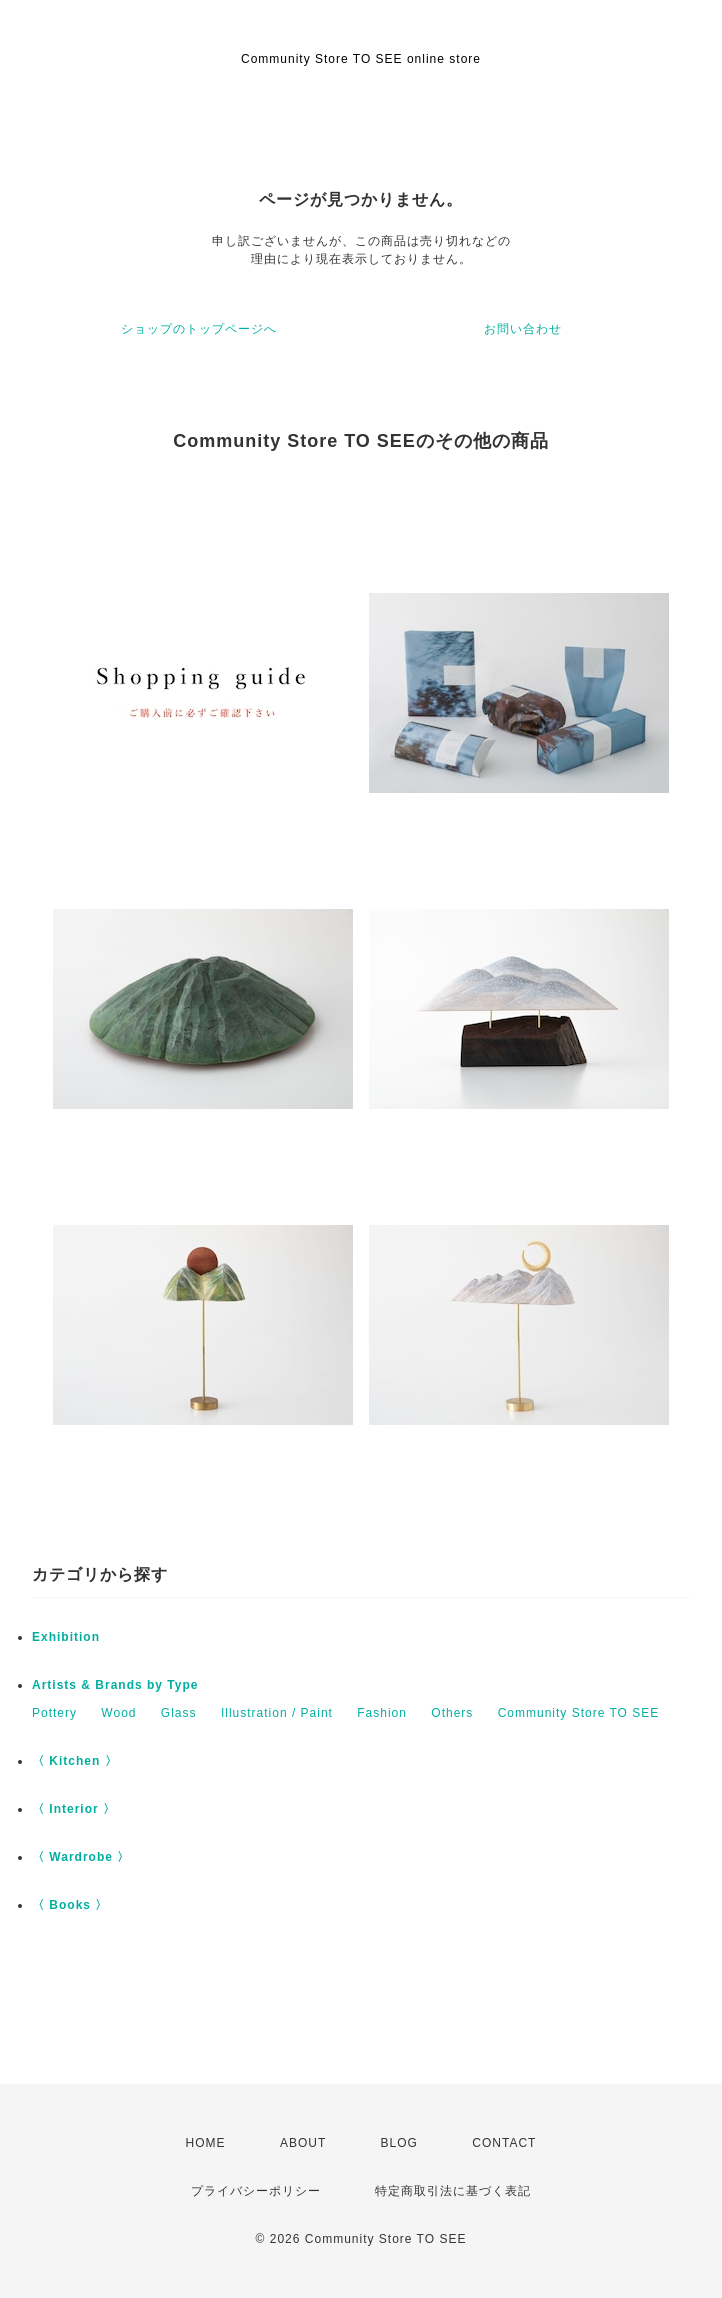 The height and width of the screenshot is (2298, 722). I want to click on Fashion, so click(382, 1713).